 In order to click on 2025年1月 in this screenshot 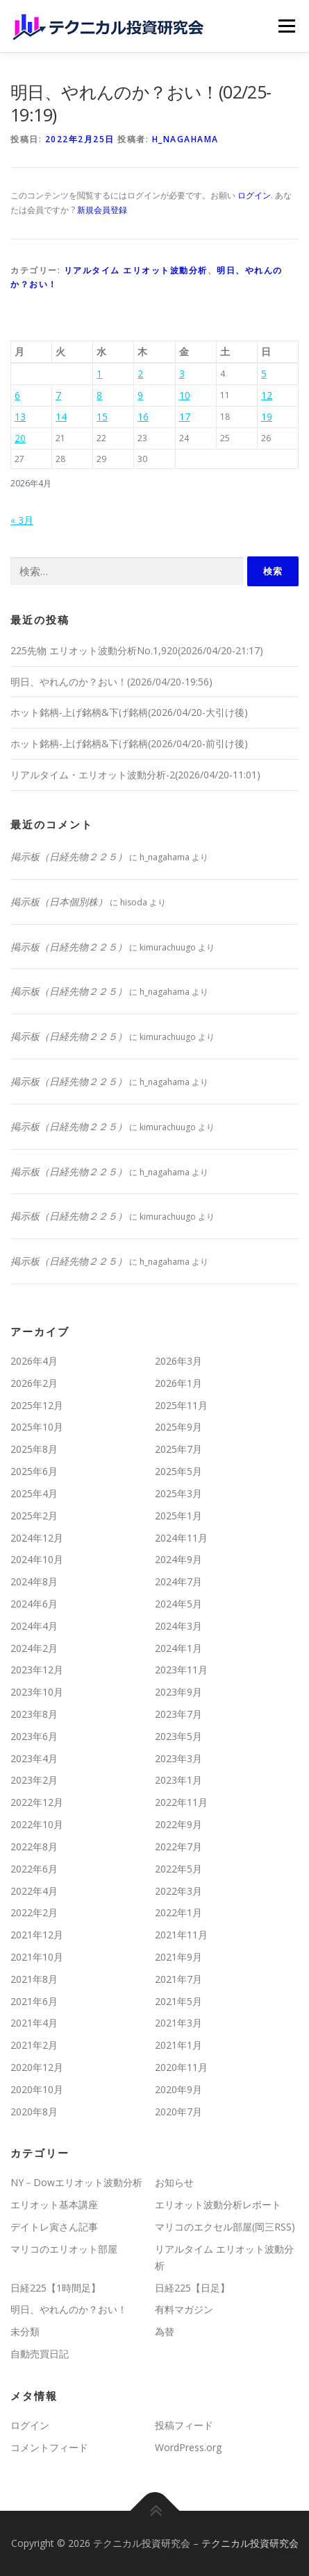, I will do `click(178, 1515)`.